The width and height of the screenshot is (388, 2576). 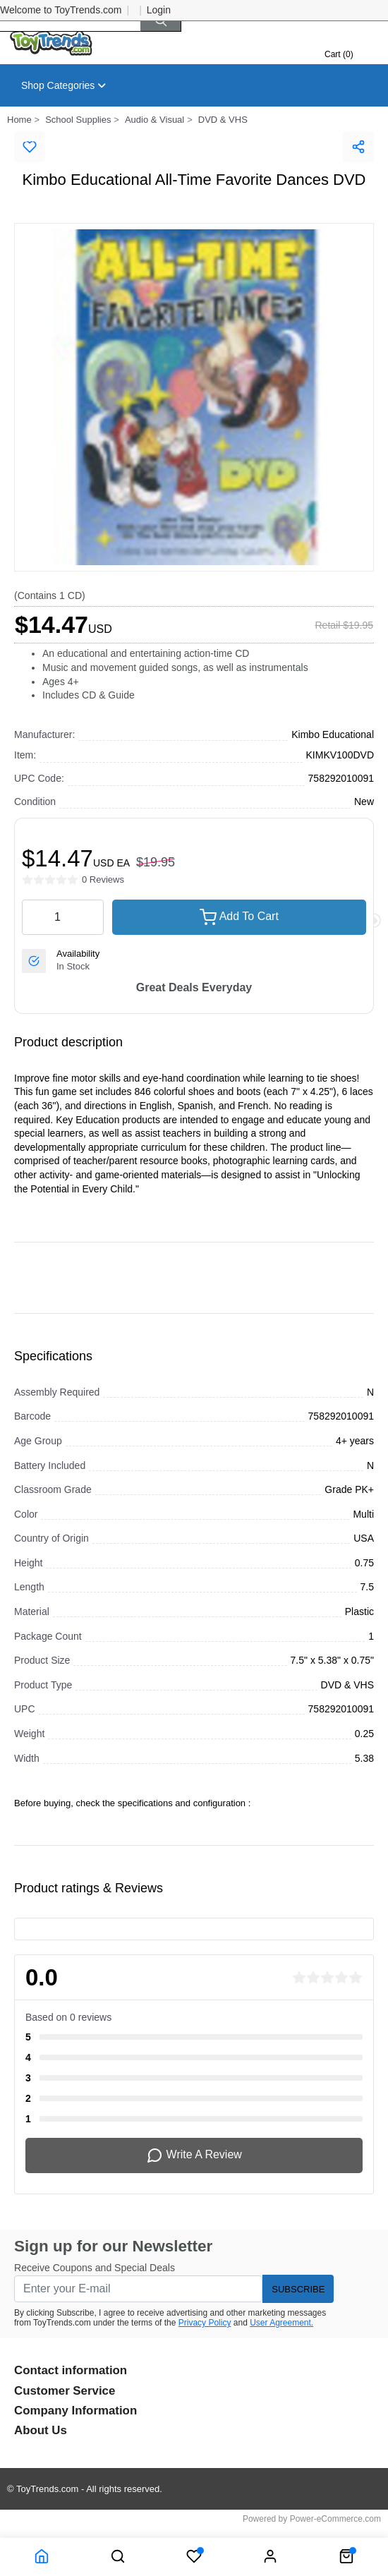 I want to click on User Agreement., so click(x=281, y=2323).